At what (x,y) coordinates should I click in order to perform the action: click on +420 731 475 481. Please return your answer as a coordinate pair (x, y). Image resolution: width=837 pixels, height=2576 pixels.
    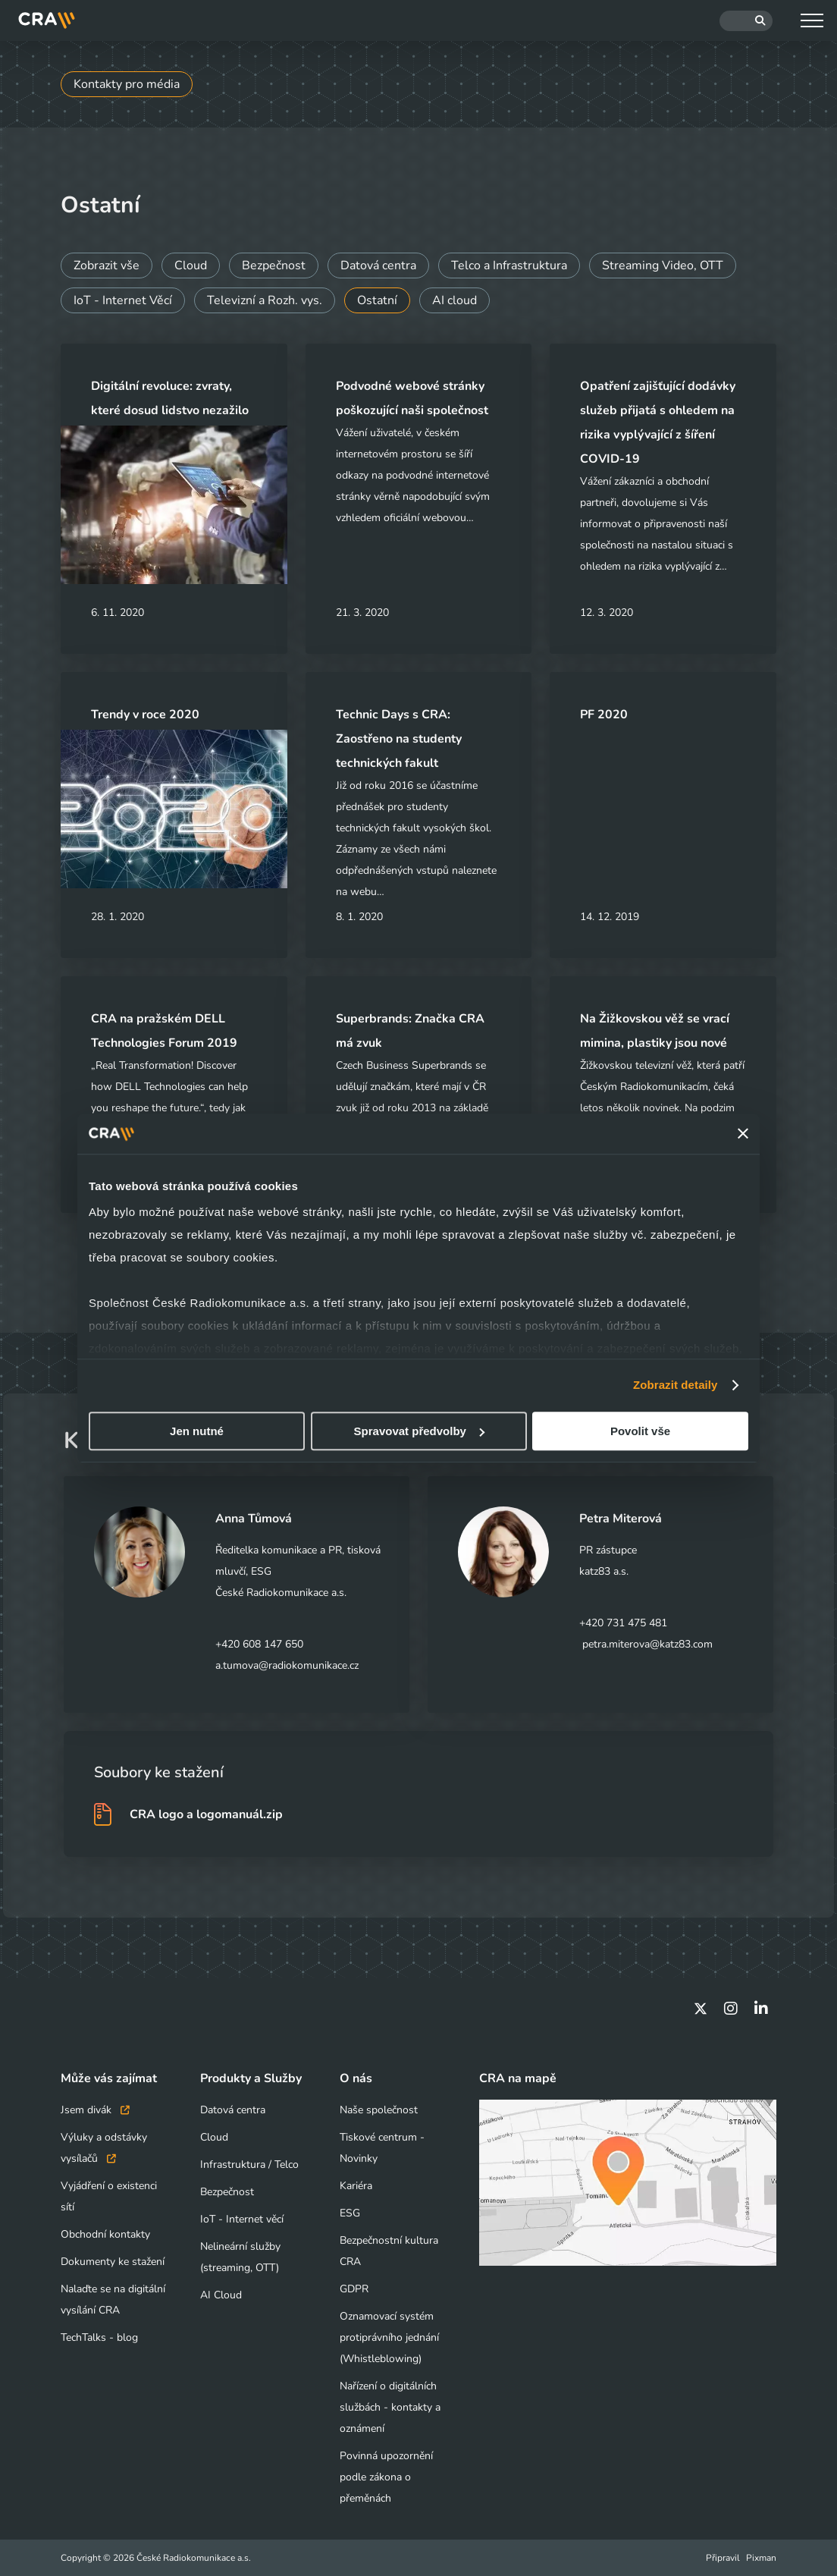
    Looking at the image, I should click on (623, 1623).